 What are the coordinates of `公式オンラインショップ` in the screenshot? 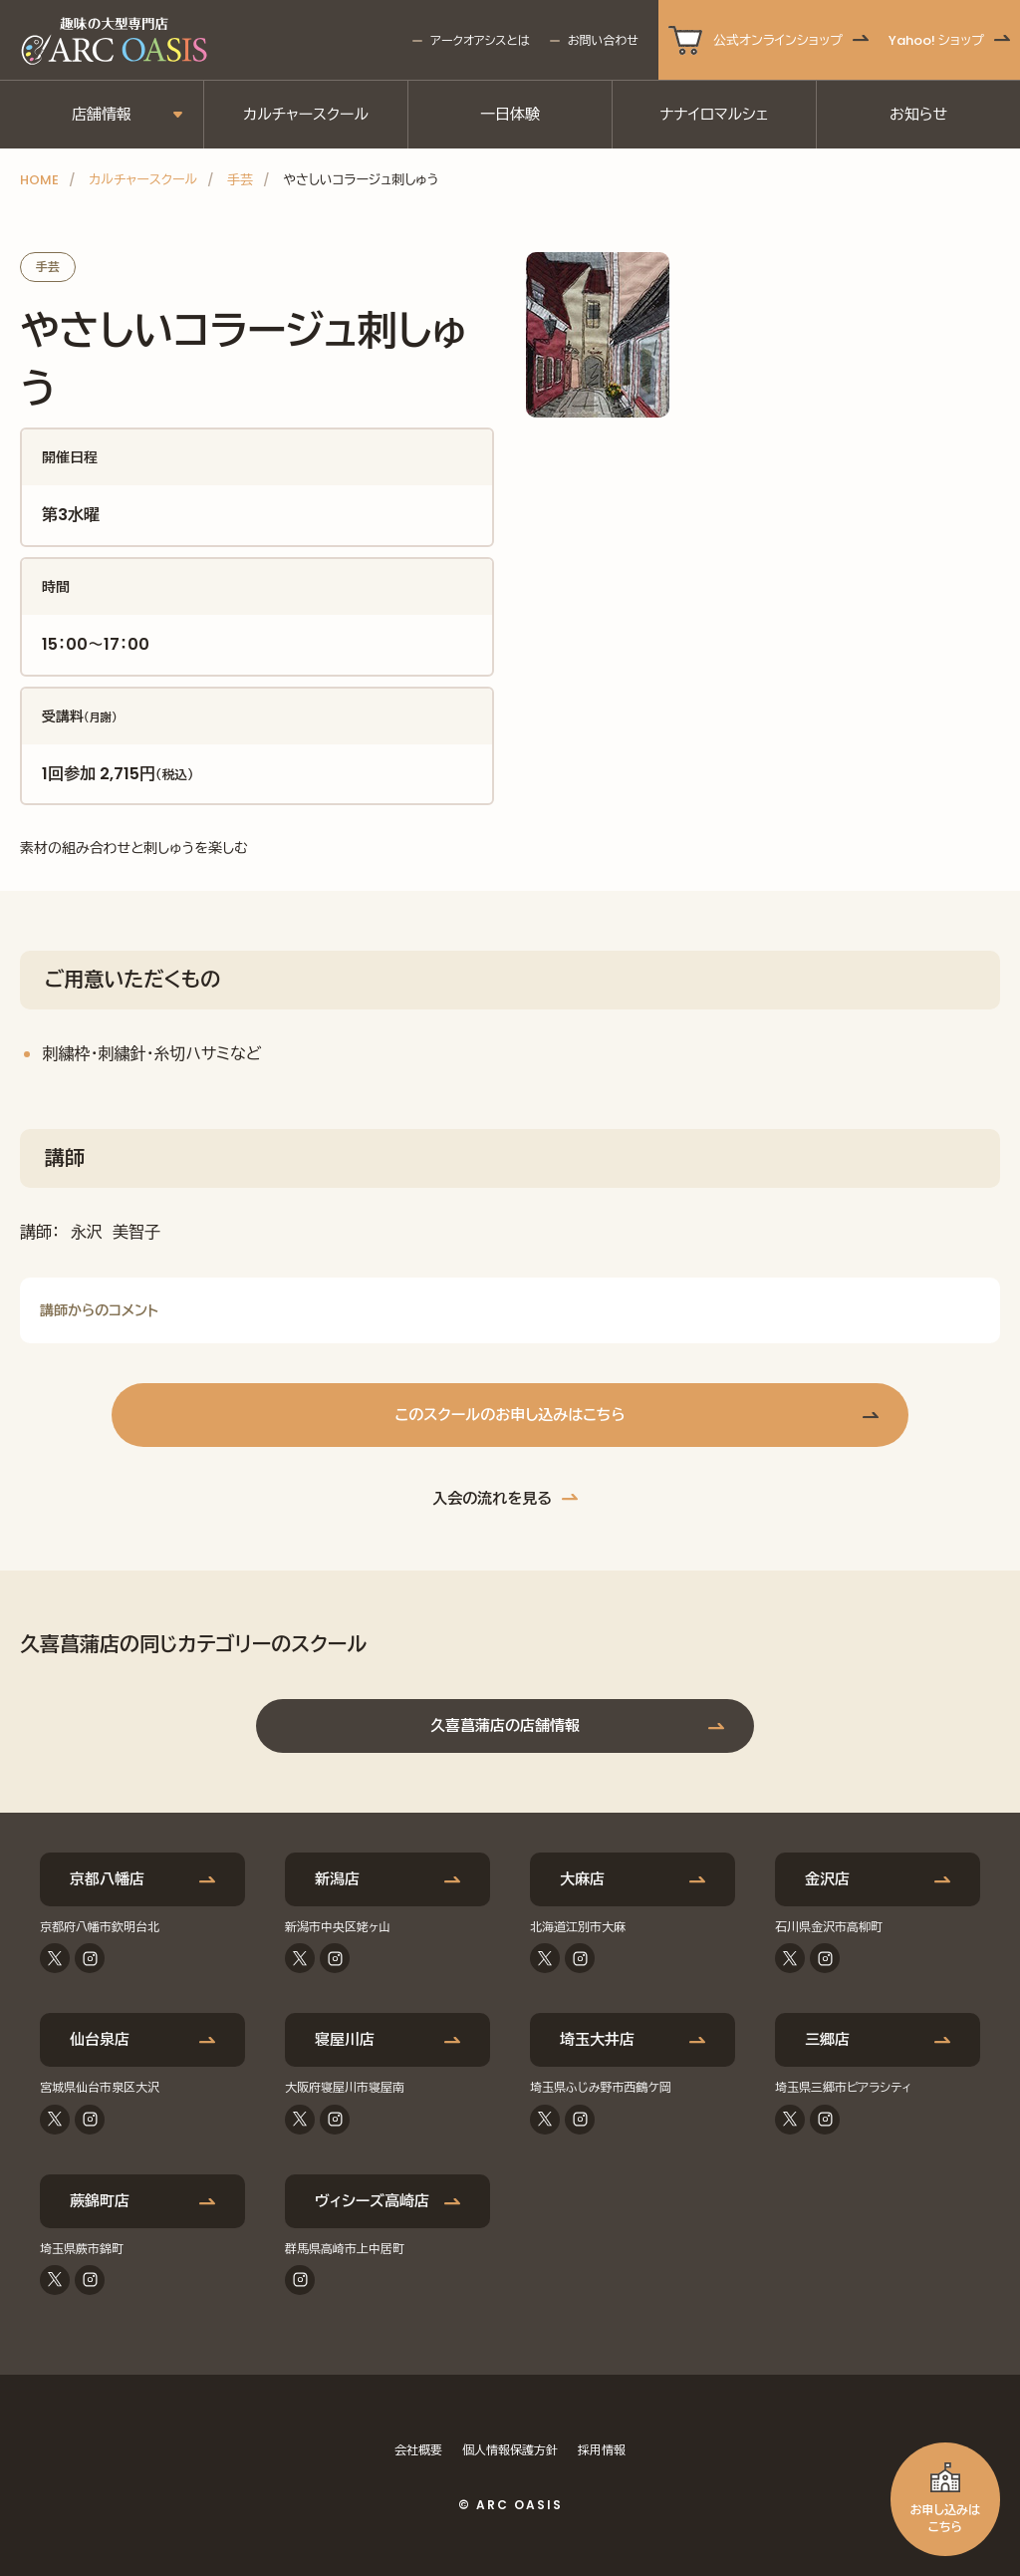 It's located at (778, 40).